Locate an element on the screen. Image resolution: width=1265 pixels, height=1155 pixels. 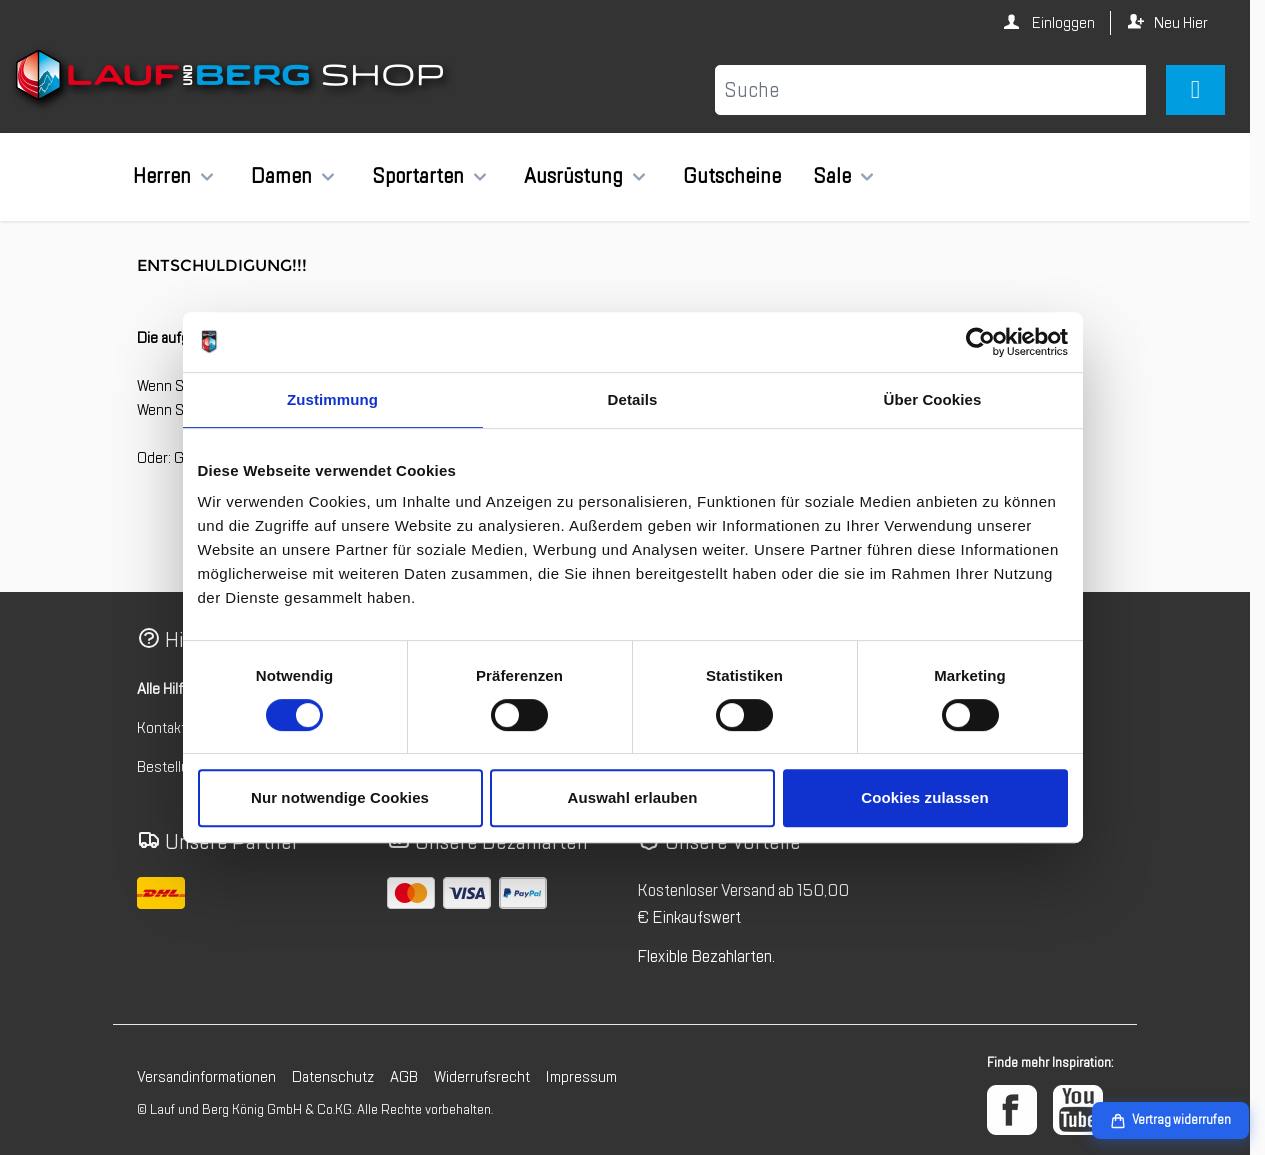
Kontakt is located at coordinates (161, 728).